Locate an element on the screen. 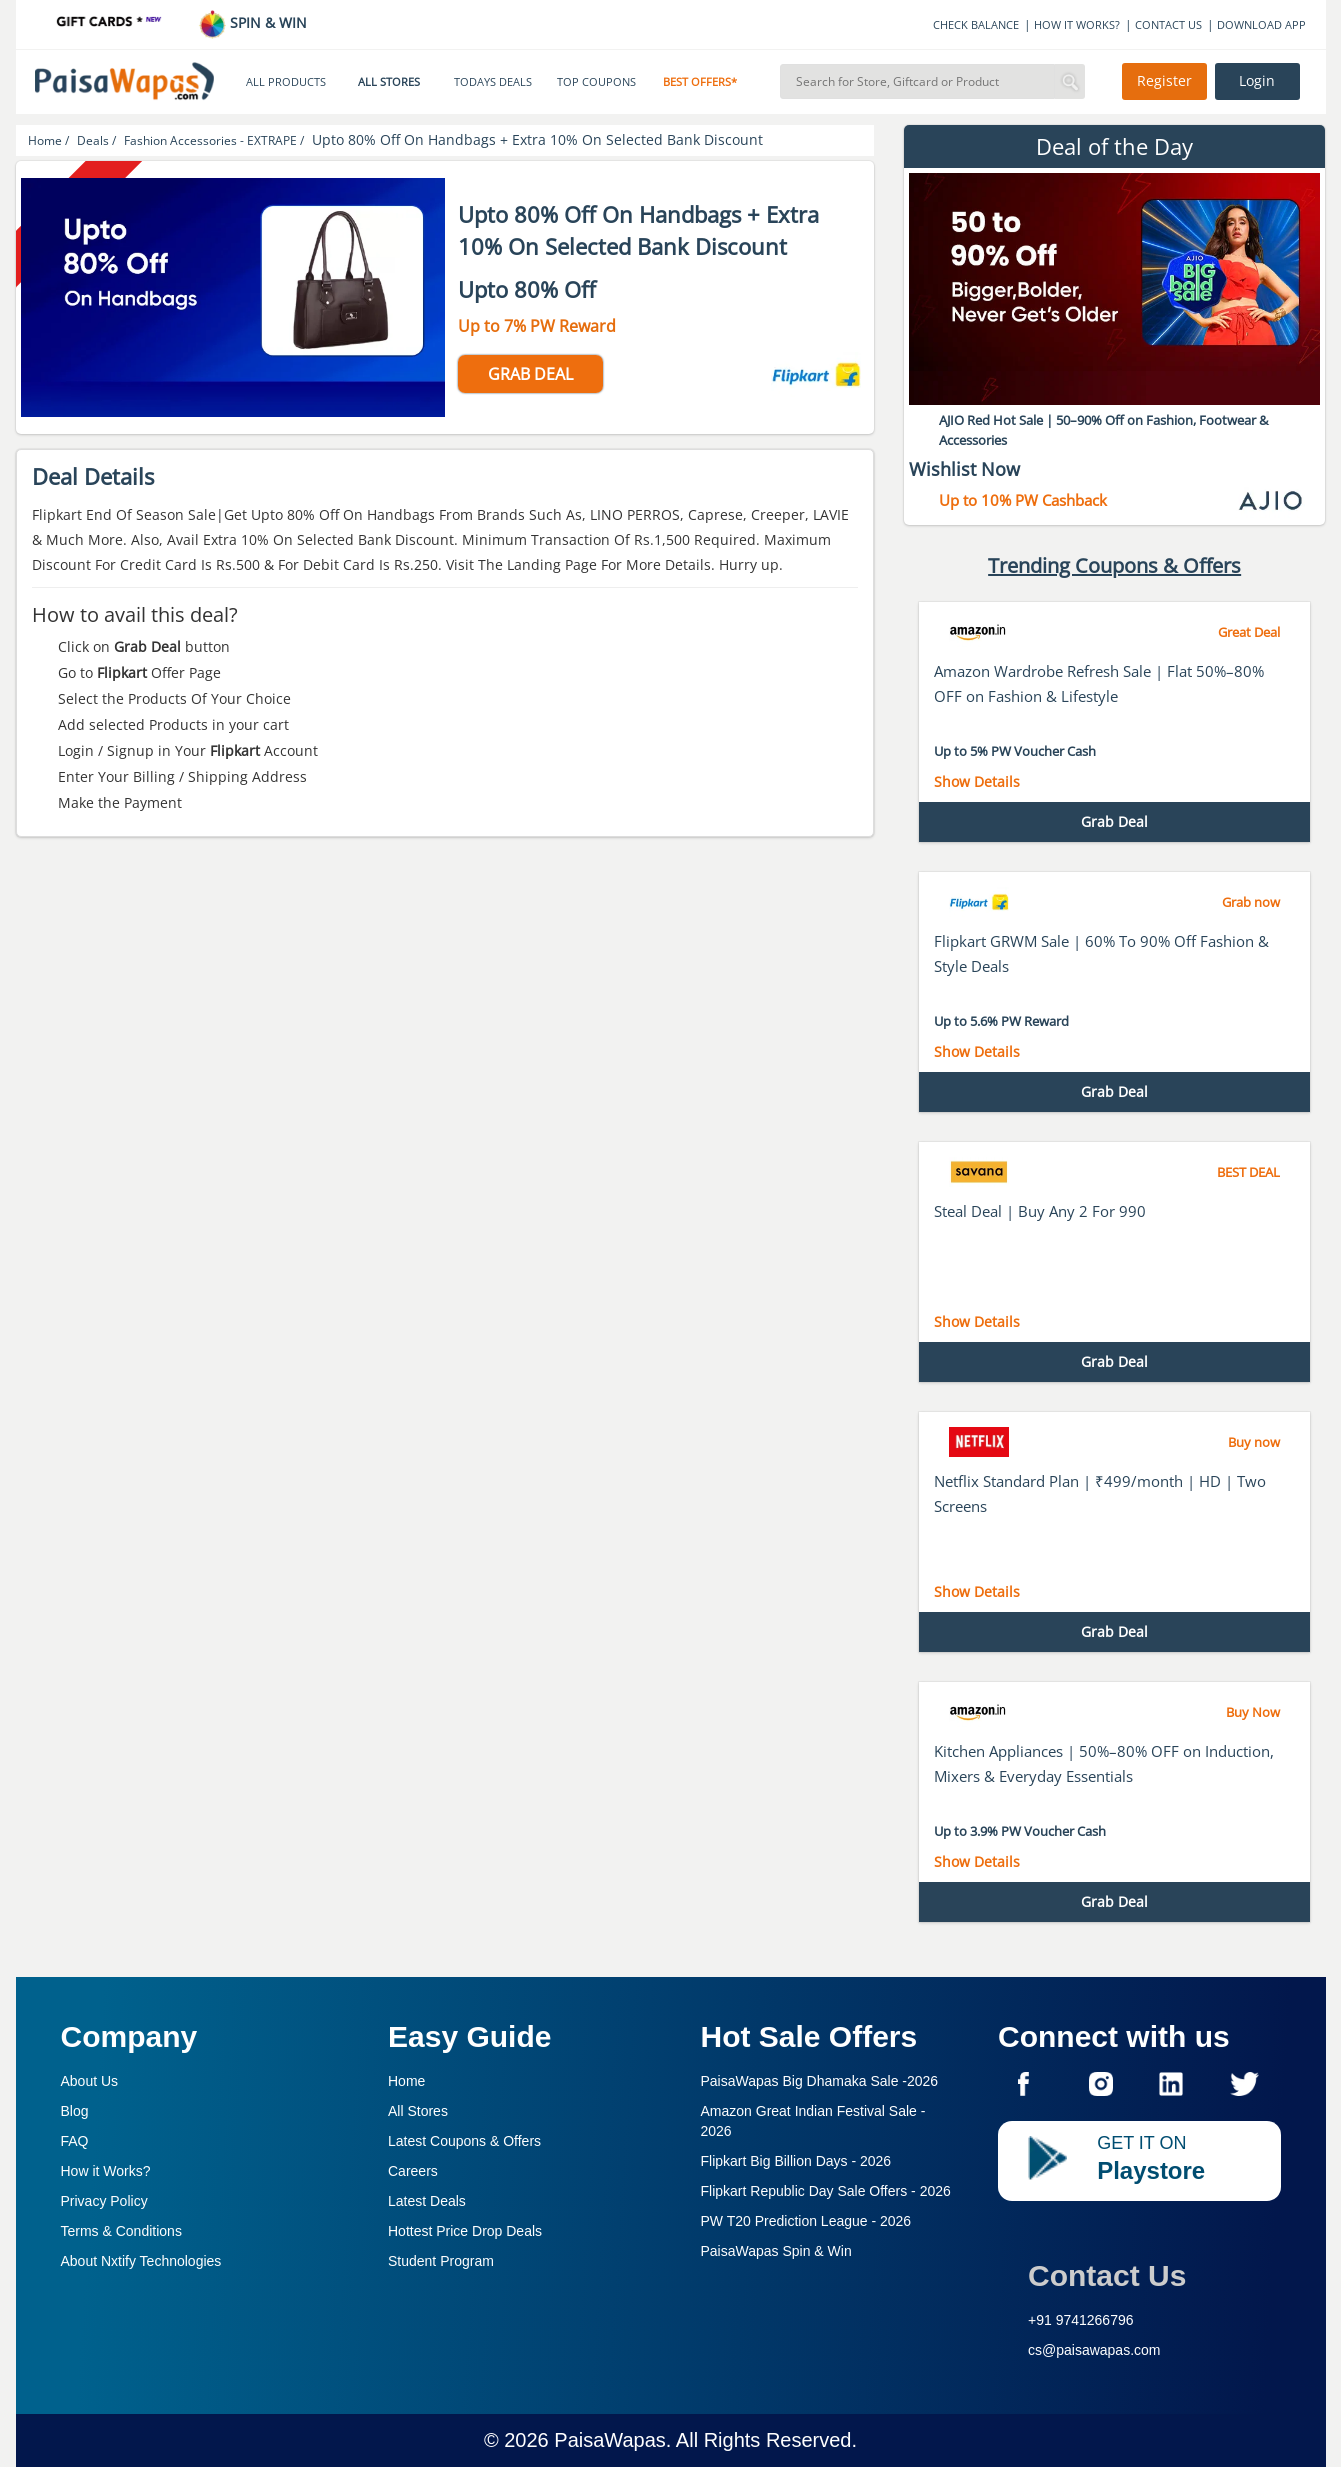 This screenshot has width=1341, height=2467. Latest Coupons & Offers is located at coordinates (464, 2141).